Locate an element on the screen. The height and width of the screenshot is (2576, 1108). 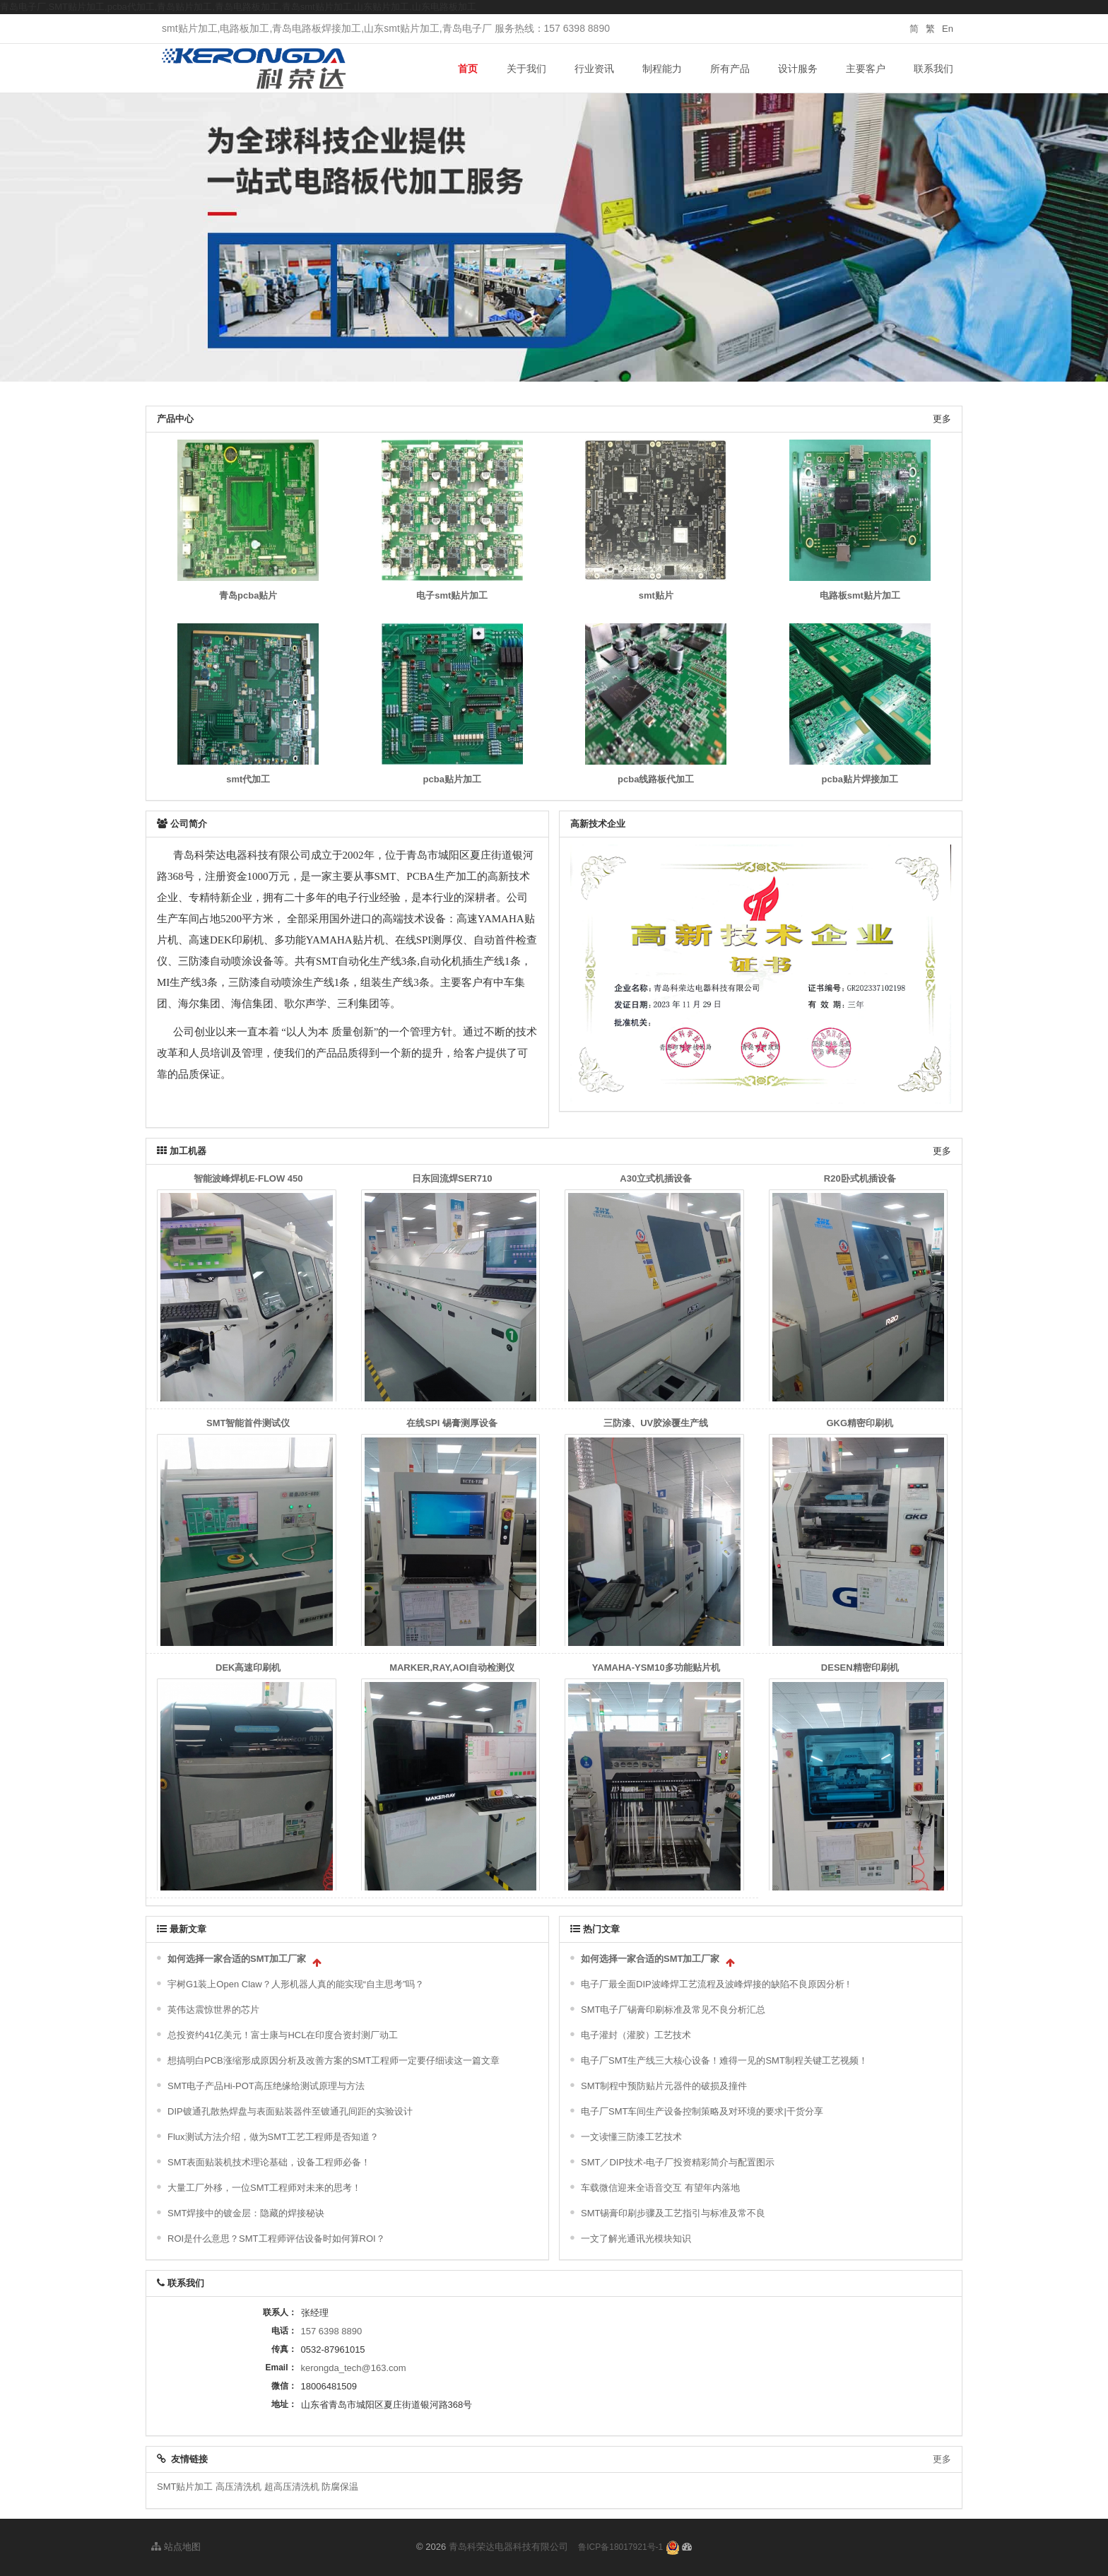
联系我们 is located at coordinates (933, 68).